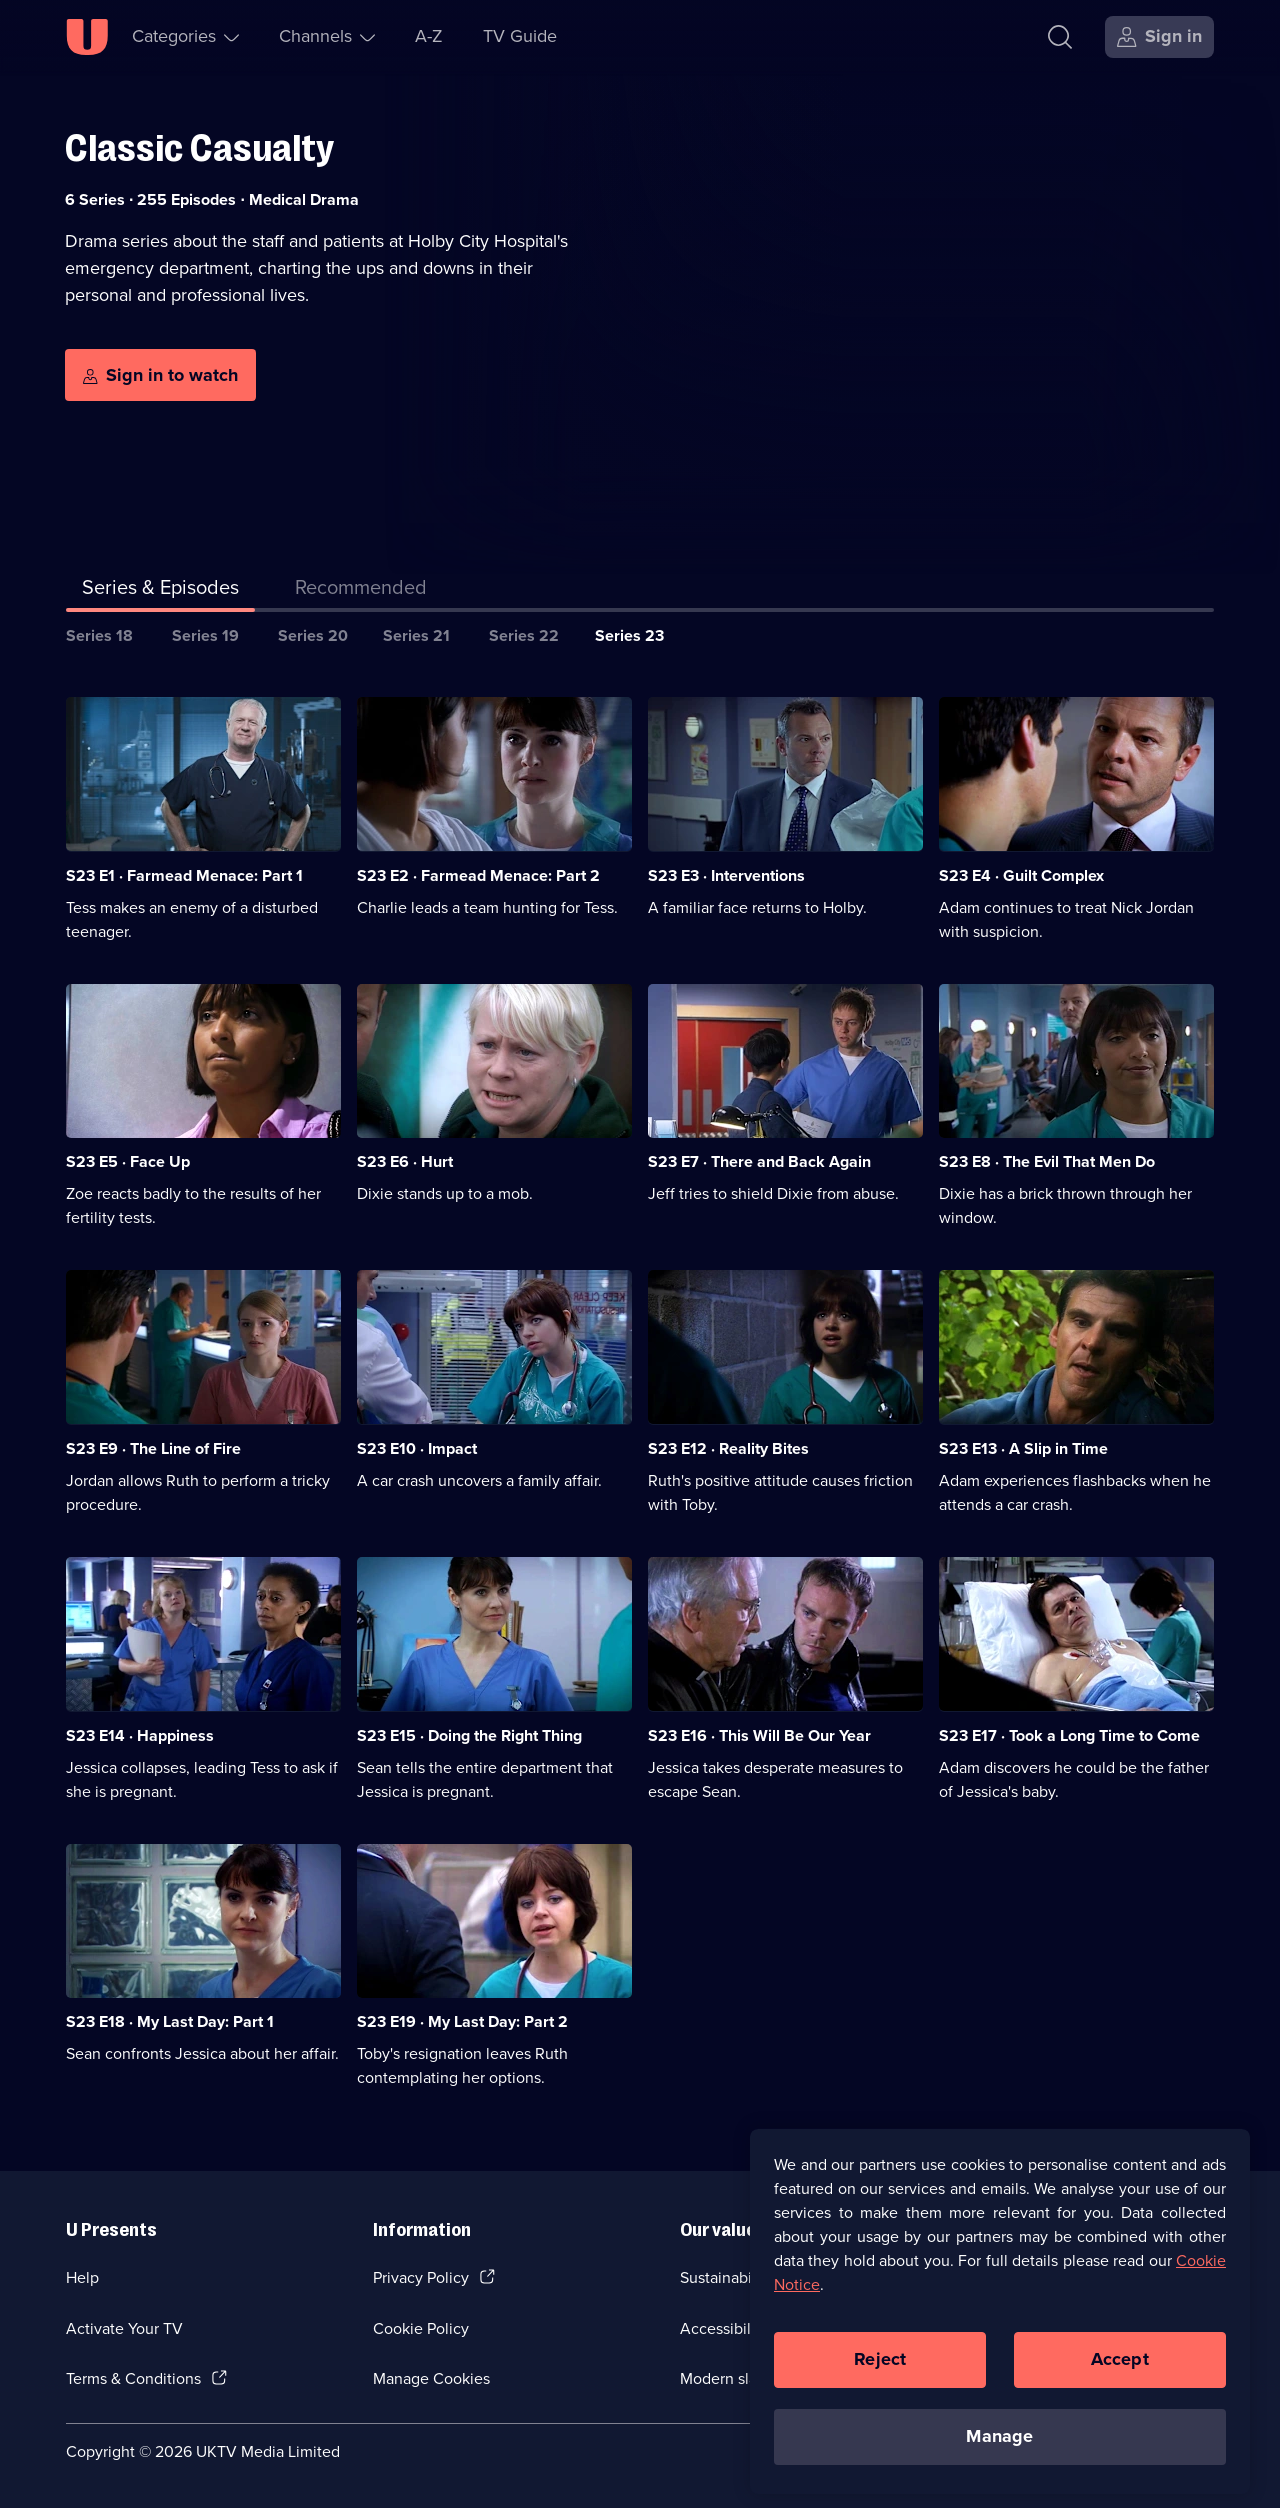  Describe the element at coordinates (880, 2378) in the screenshot. I see `Reject` at that location.